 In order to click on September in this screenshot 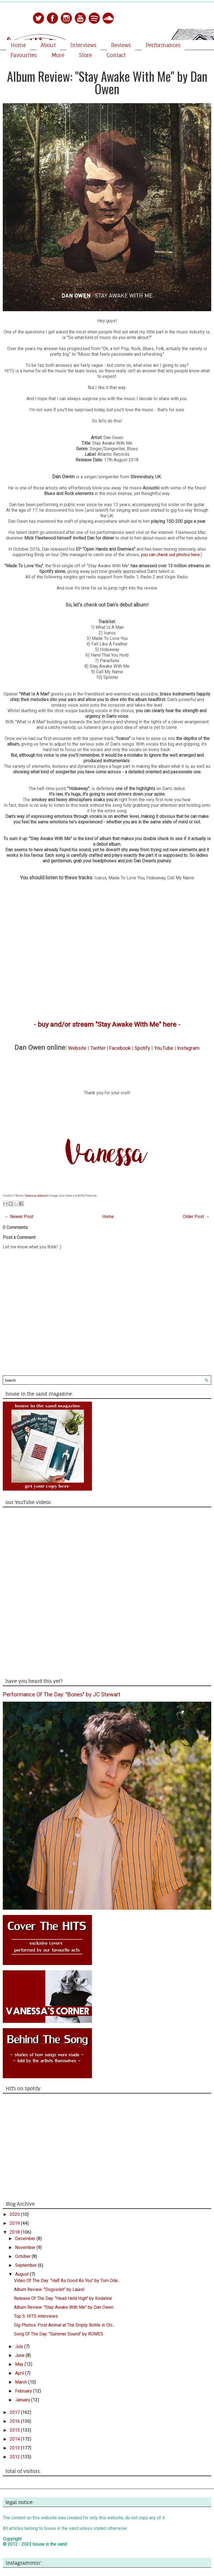, I will do `click(26, 2265)`.